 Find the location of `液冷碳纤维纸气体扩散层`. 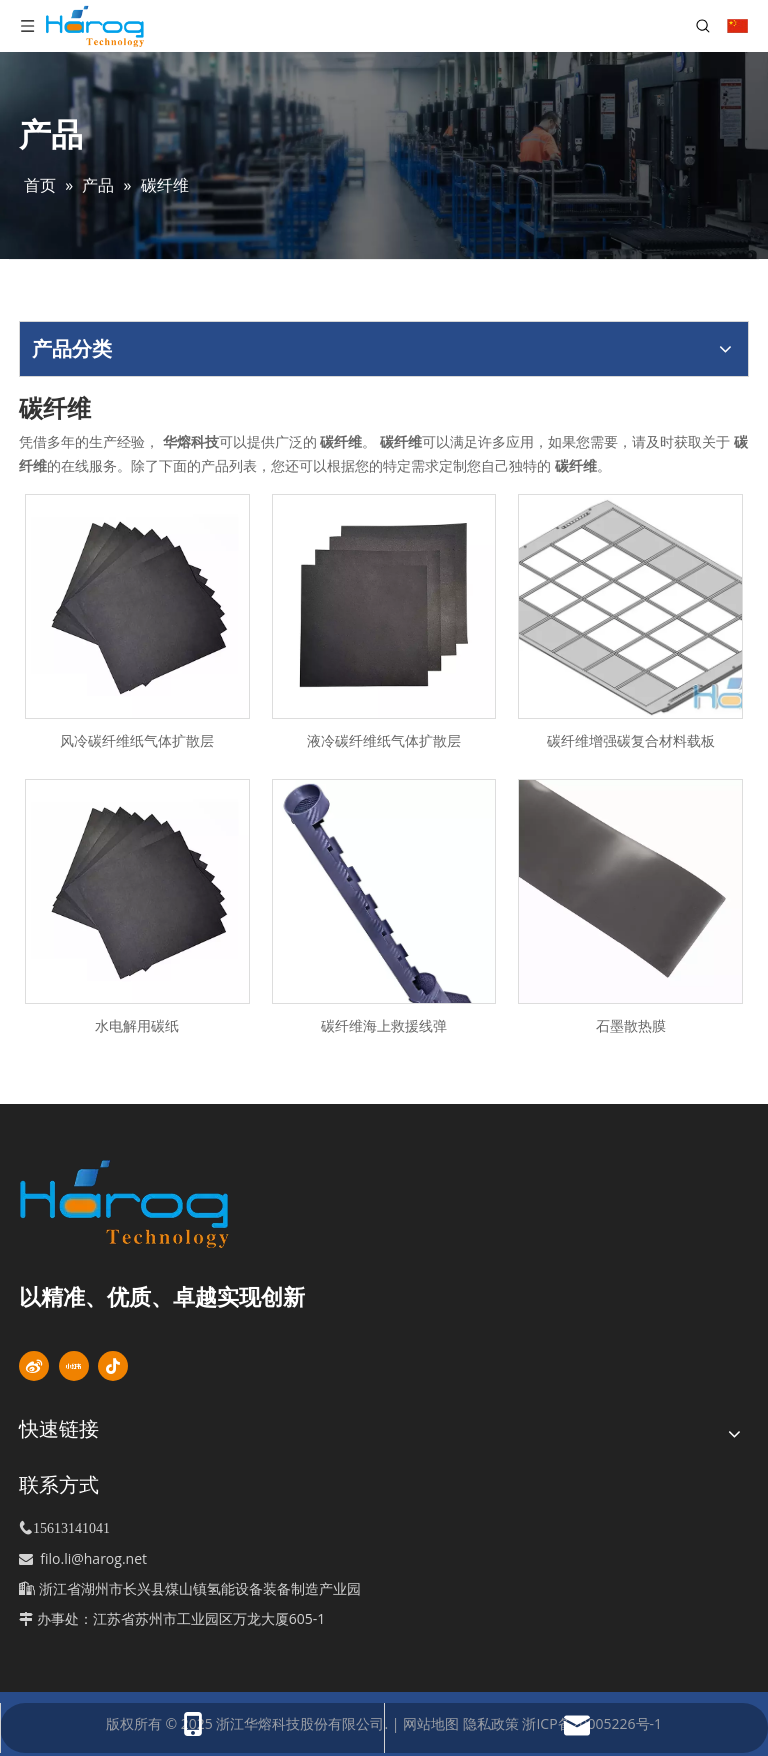

液冷碳纤维纸气体扩散层 is located at coordinates (384, 740).